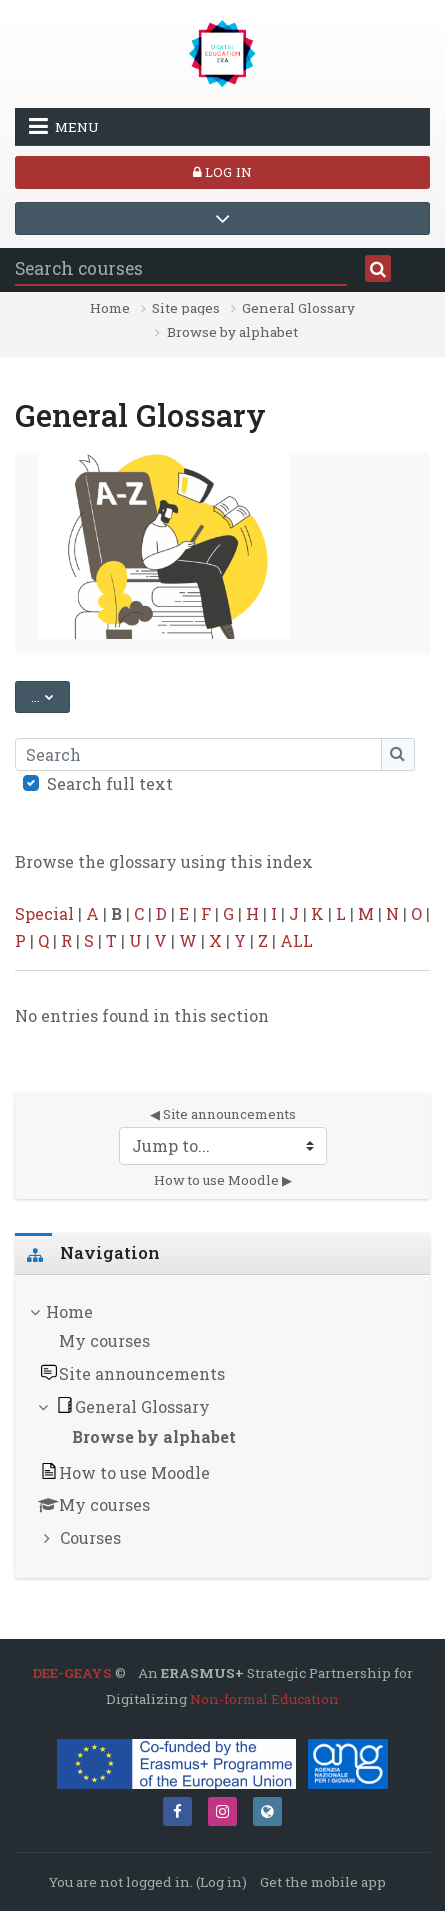 The height and width of the screenshot is (1911, 445). I want to click on ALL, so click(296, 940).